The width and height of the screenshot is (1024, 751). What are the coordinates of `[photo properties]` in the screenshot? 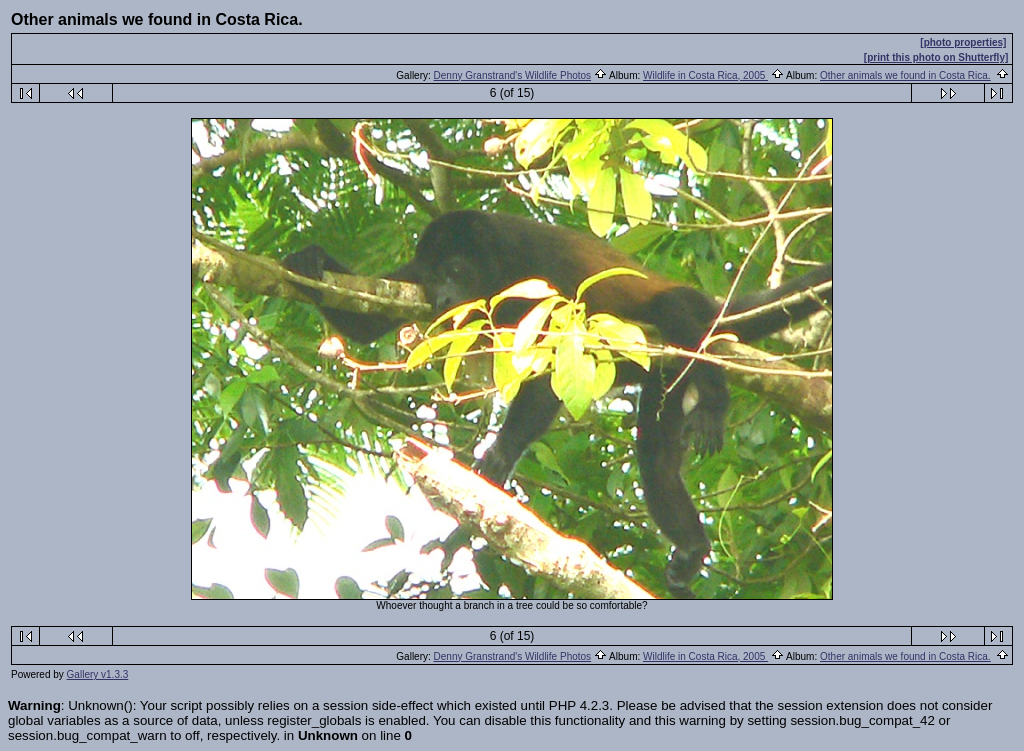 It's located at (963, 42).